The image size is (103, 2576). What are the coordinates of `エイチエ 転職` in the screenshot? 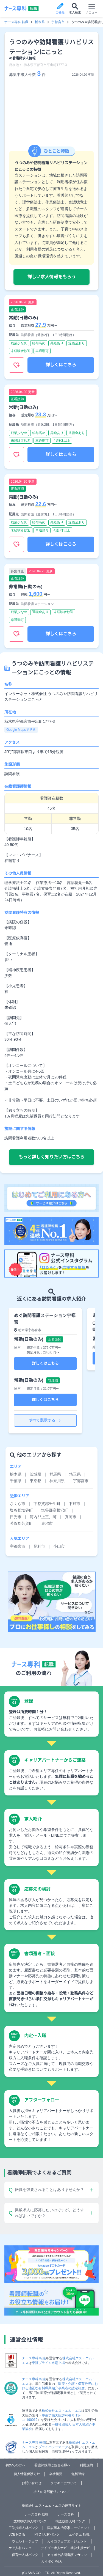 It's located at (79, 2534).